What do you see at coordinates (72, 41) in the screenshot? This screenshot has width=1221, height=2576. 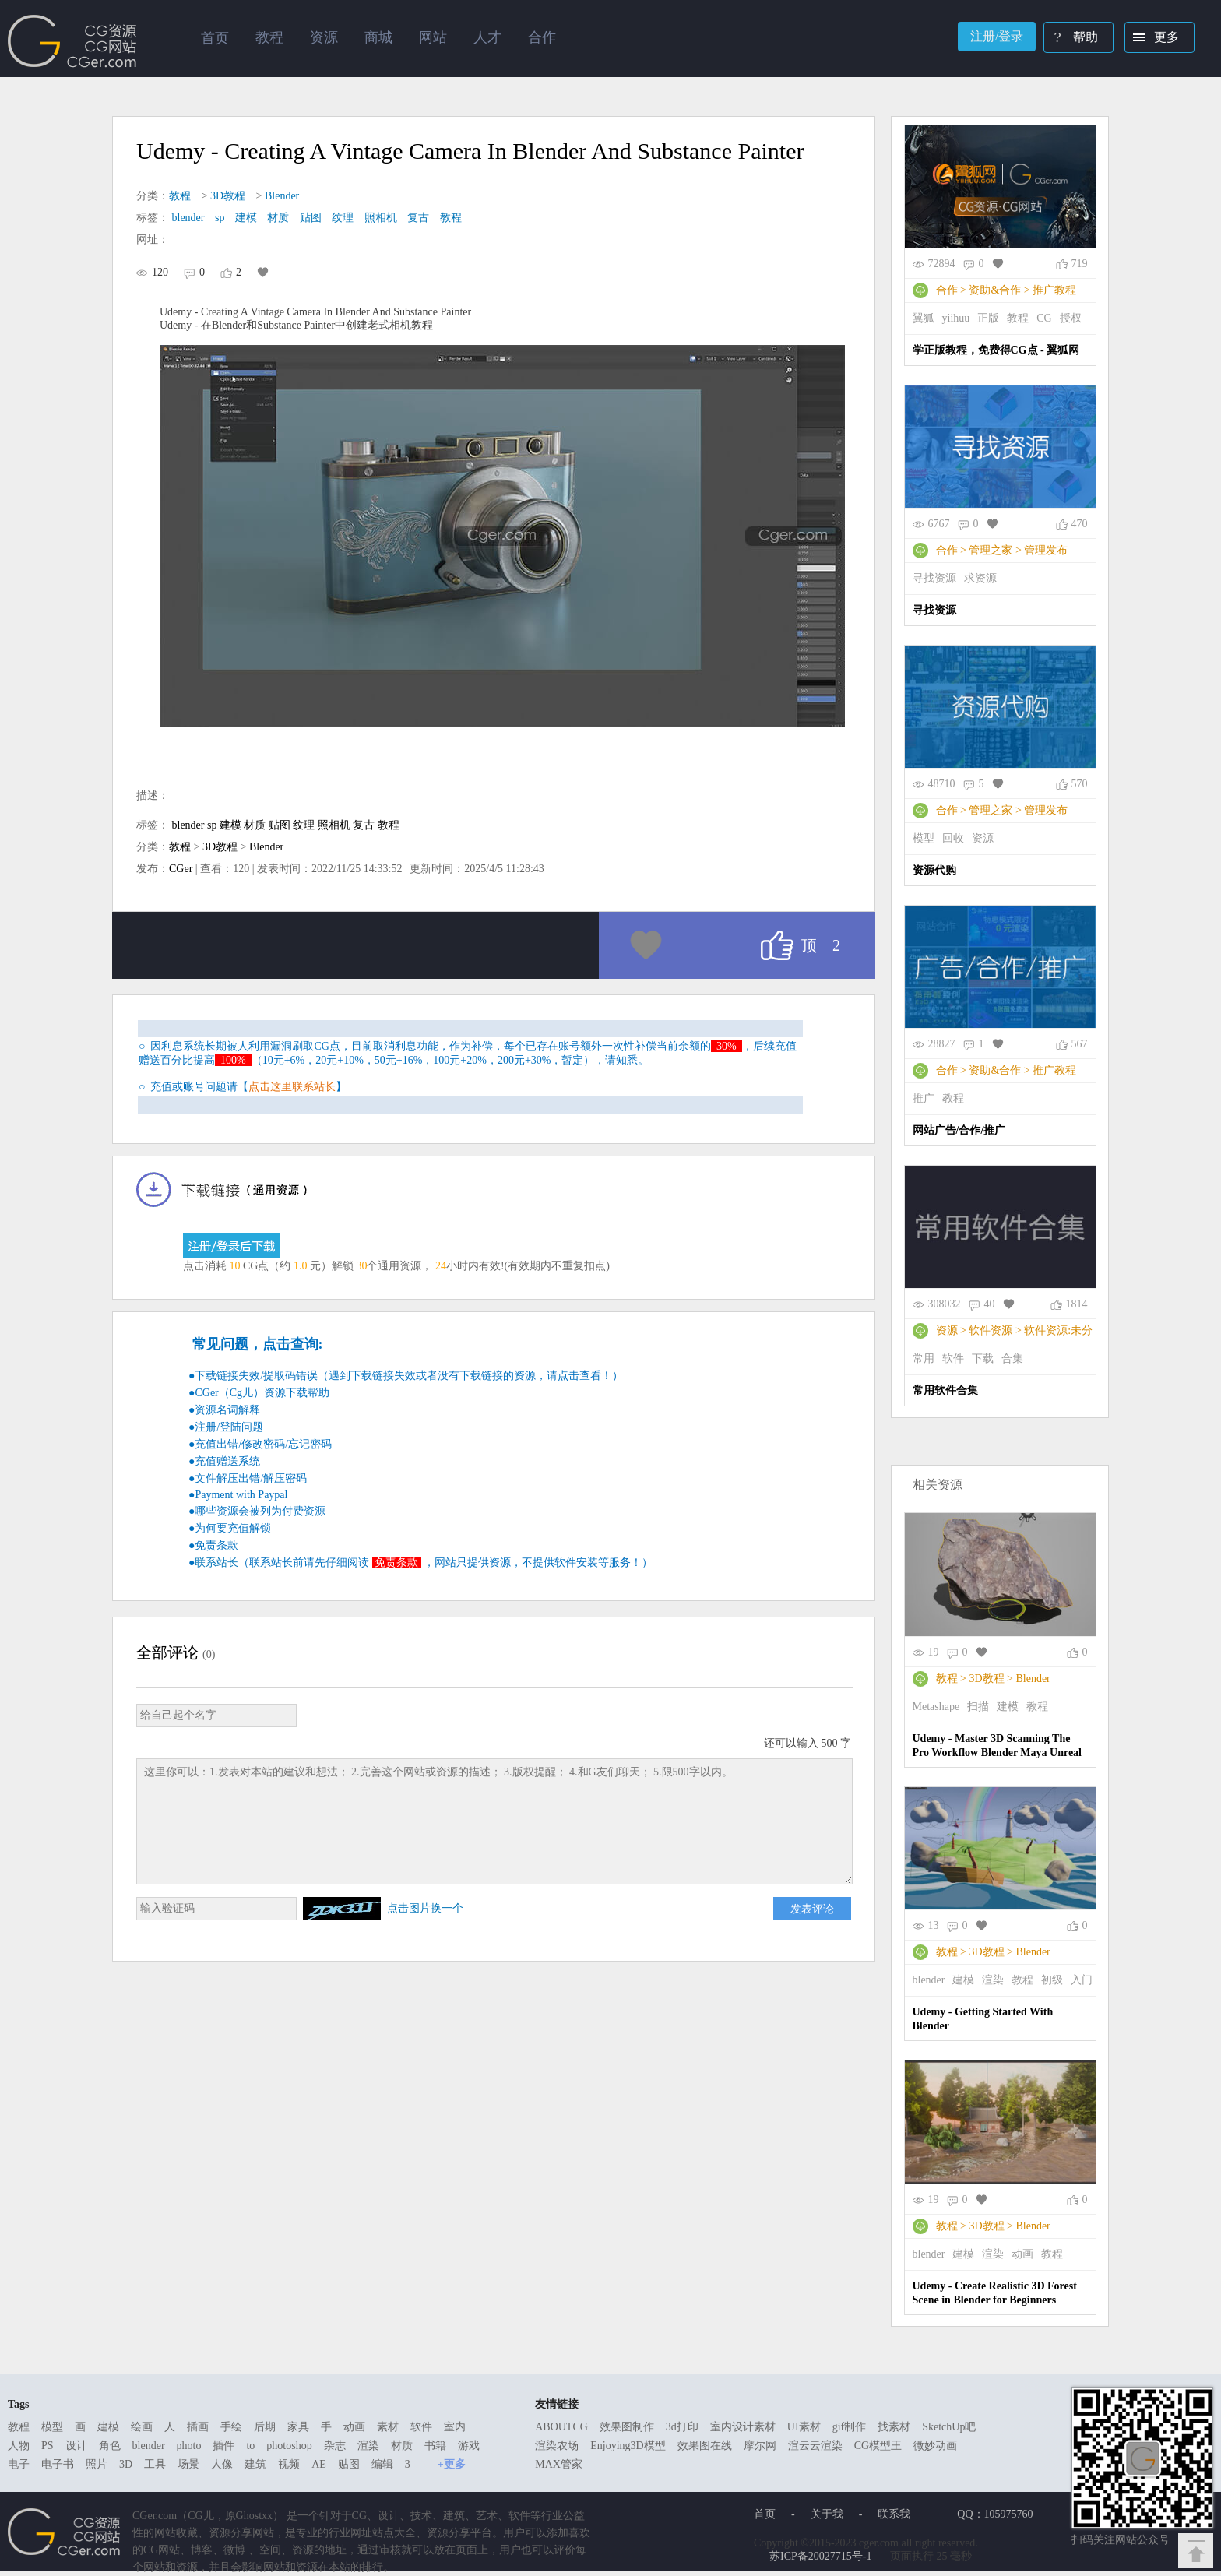 I see `Ghostxx,CG网站,CG资源` at bounding box center [72, 41].